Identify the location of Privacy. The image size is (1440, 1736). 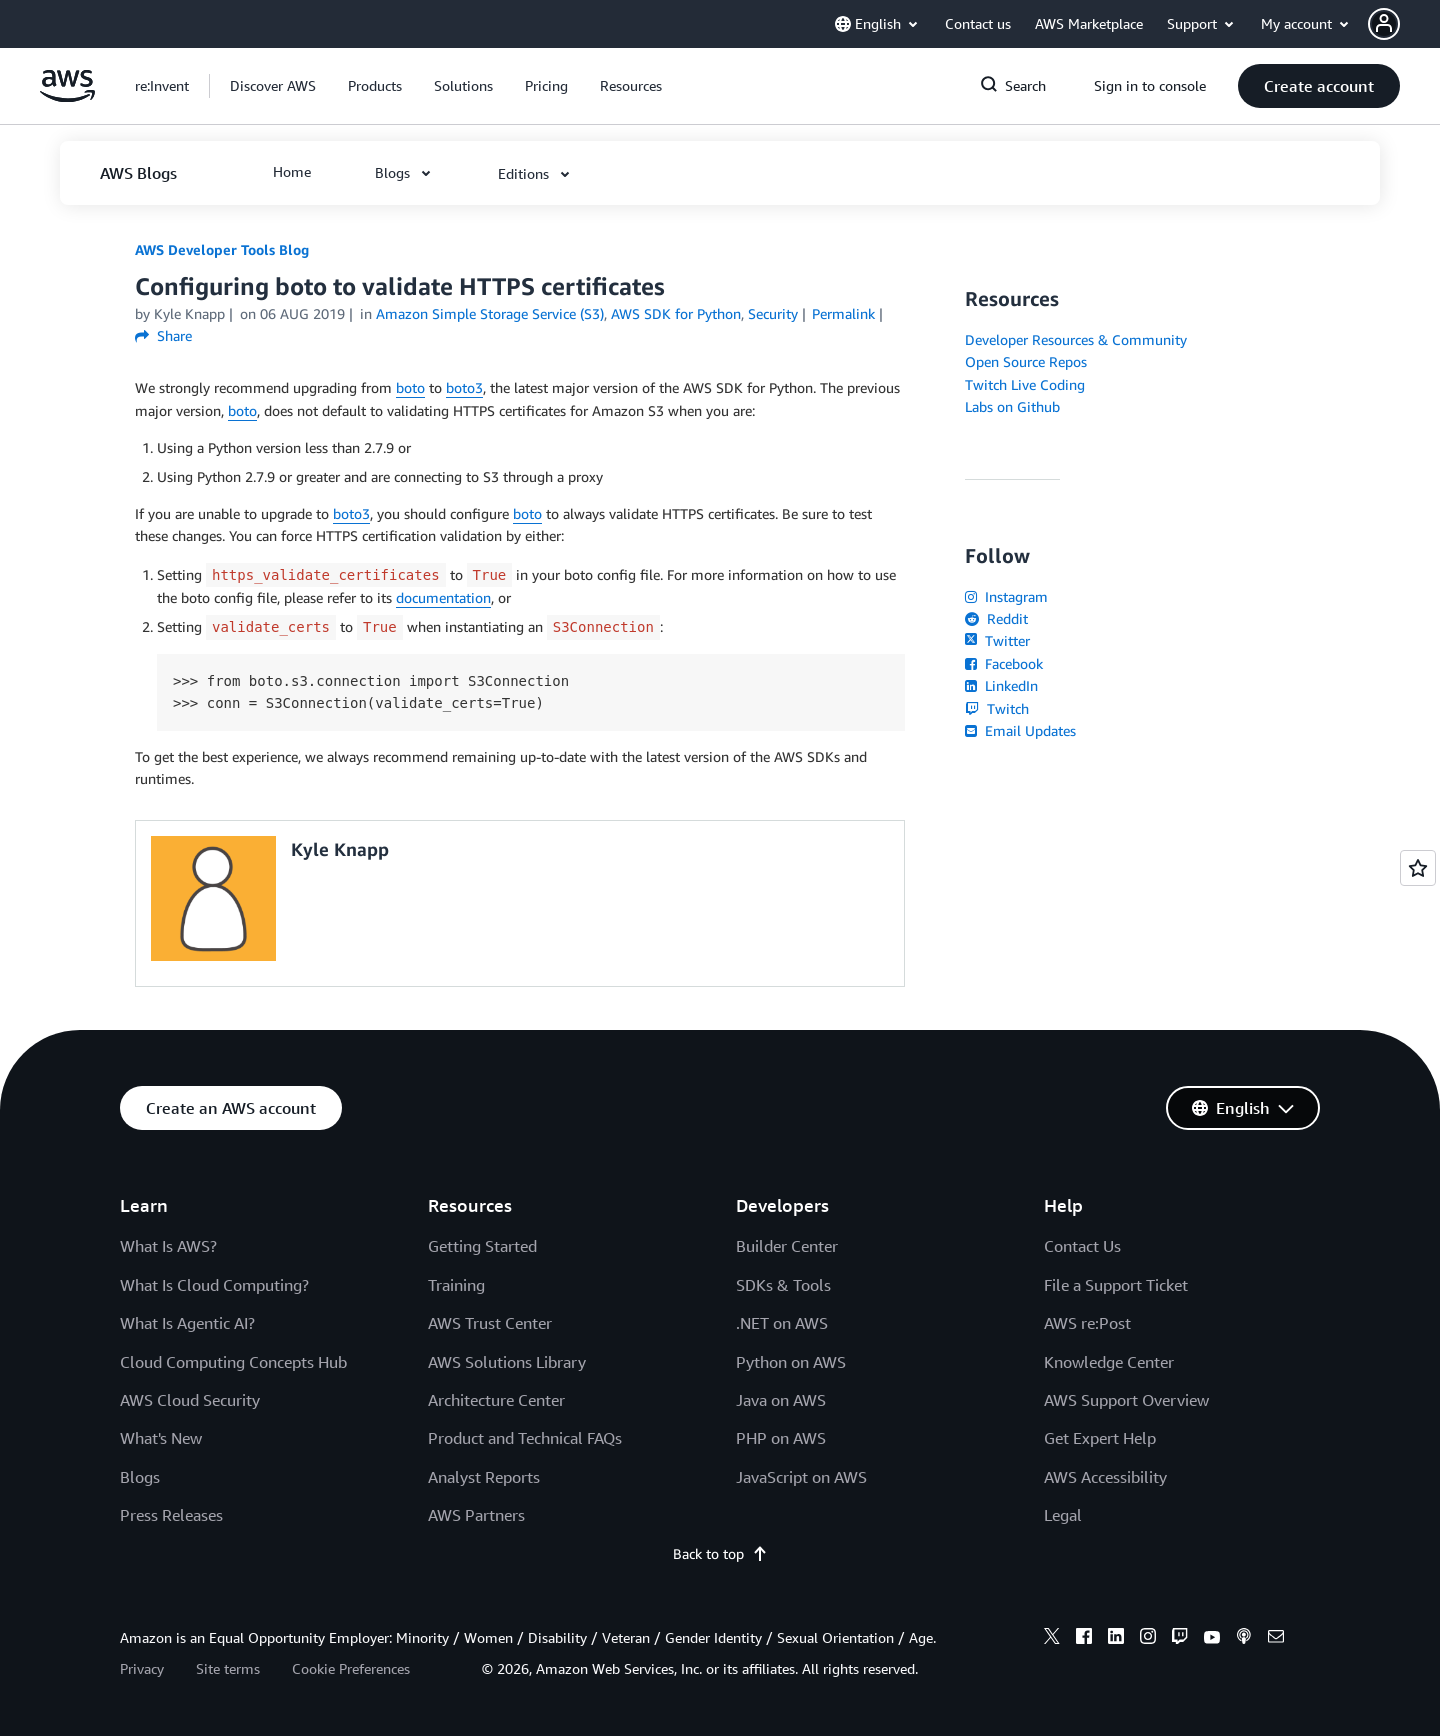
(142, 1668).